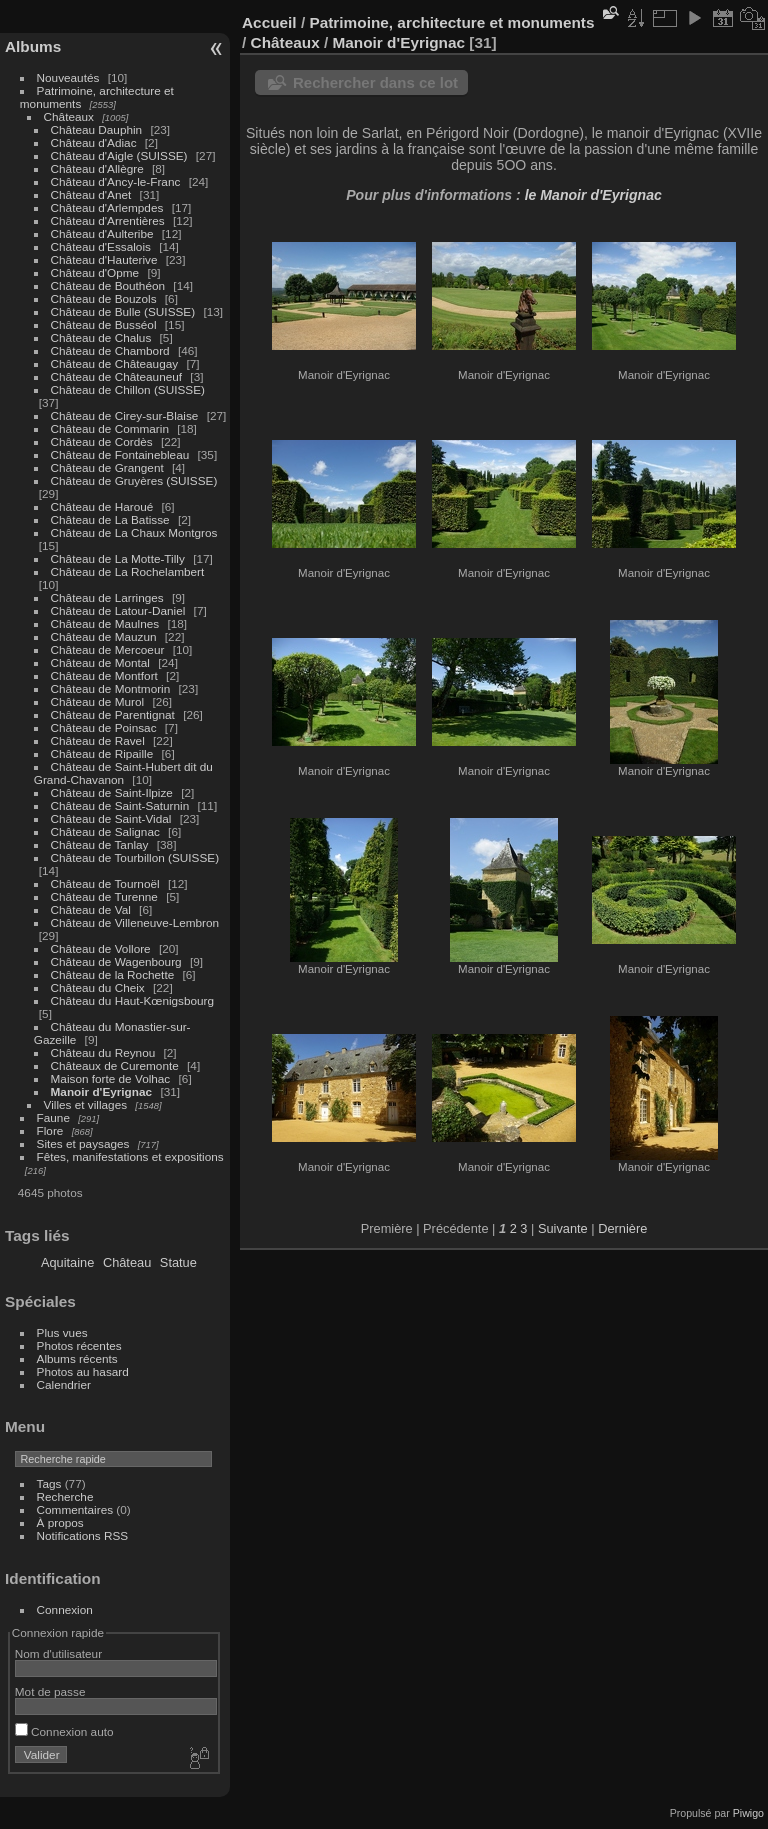 The width and height of the screenshot is (768, 1829). I want to click on Château de La Motte-Tilly, so click(118, 558).